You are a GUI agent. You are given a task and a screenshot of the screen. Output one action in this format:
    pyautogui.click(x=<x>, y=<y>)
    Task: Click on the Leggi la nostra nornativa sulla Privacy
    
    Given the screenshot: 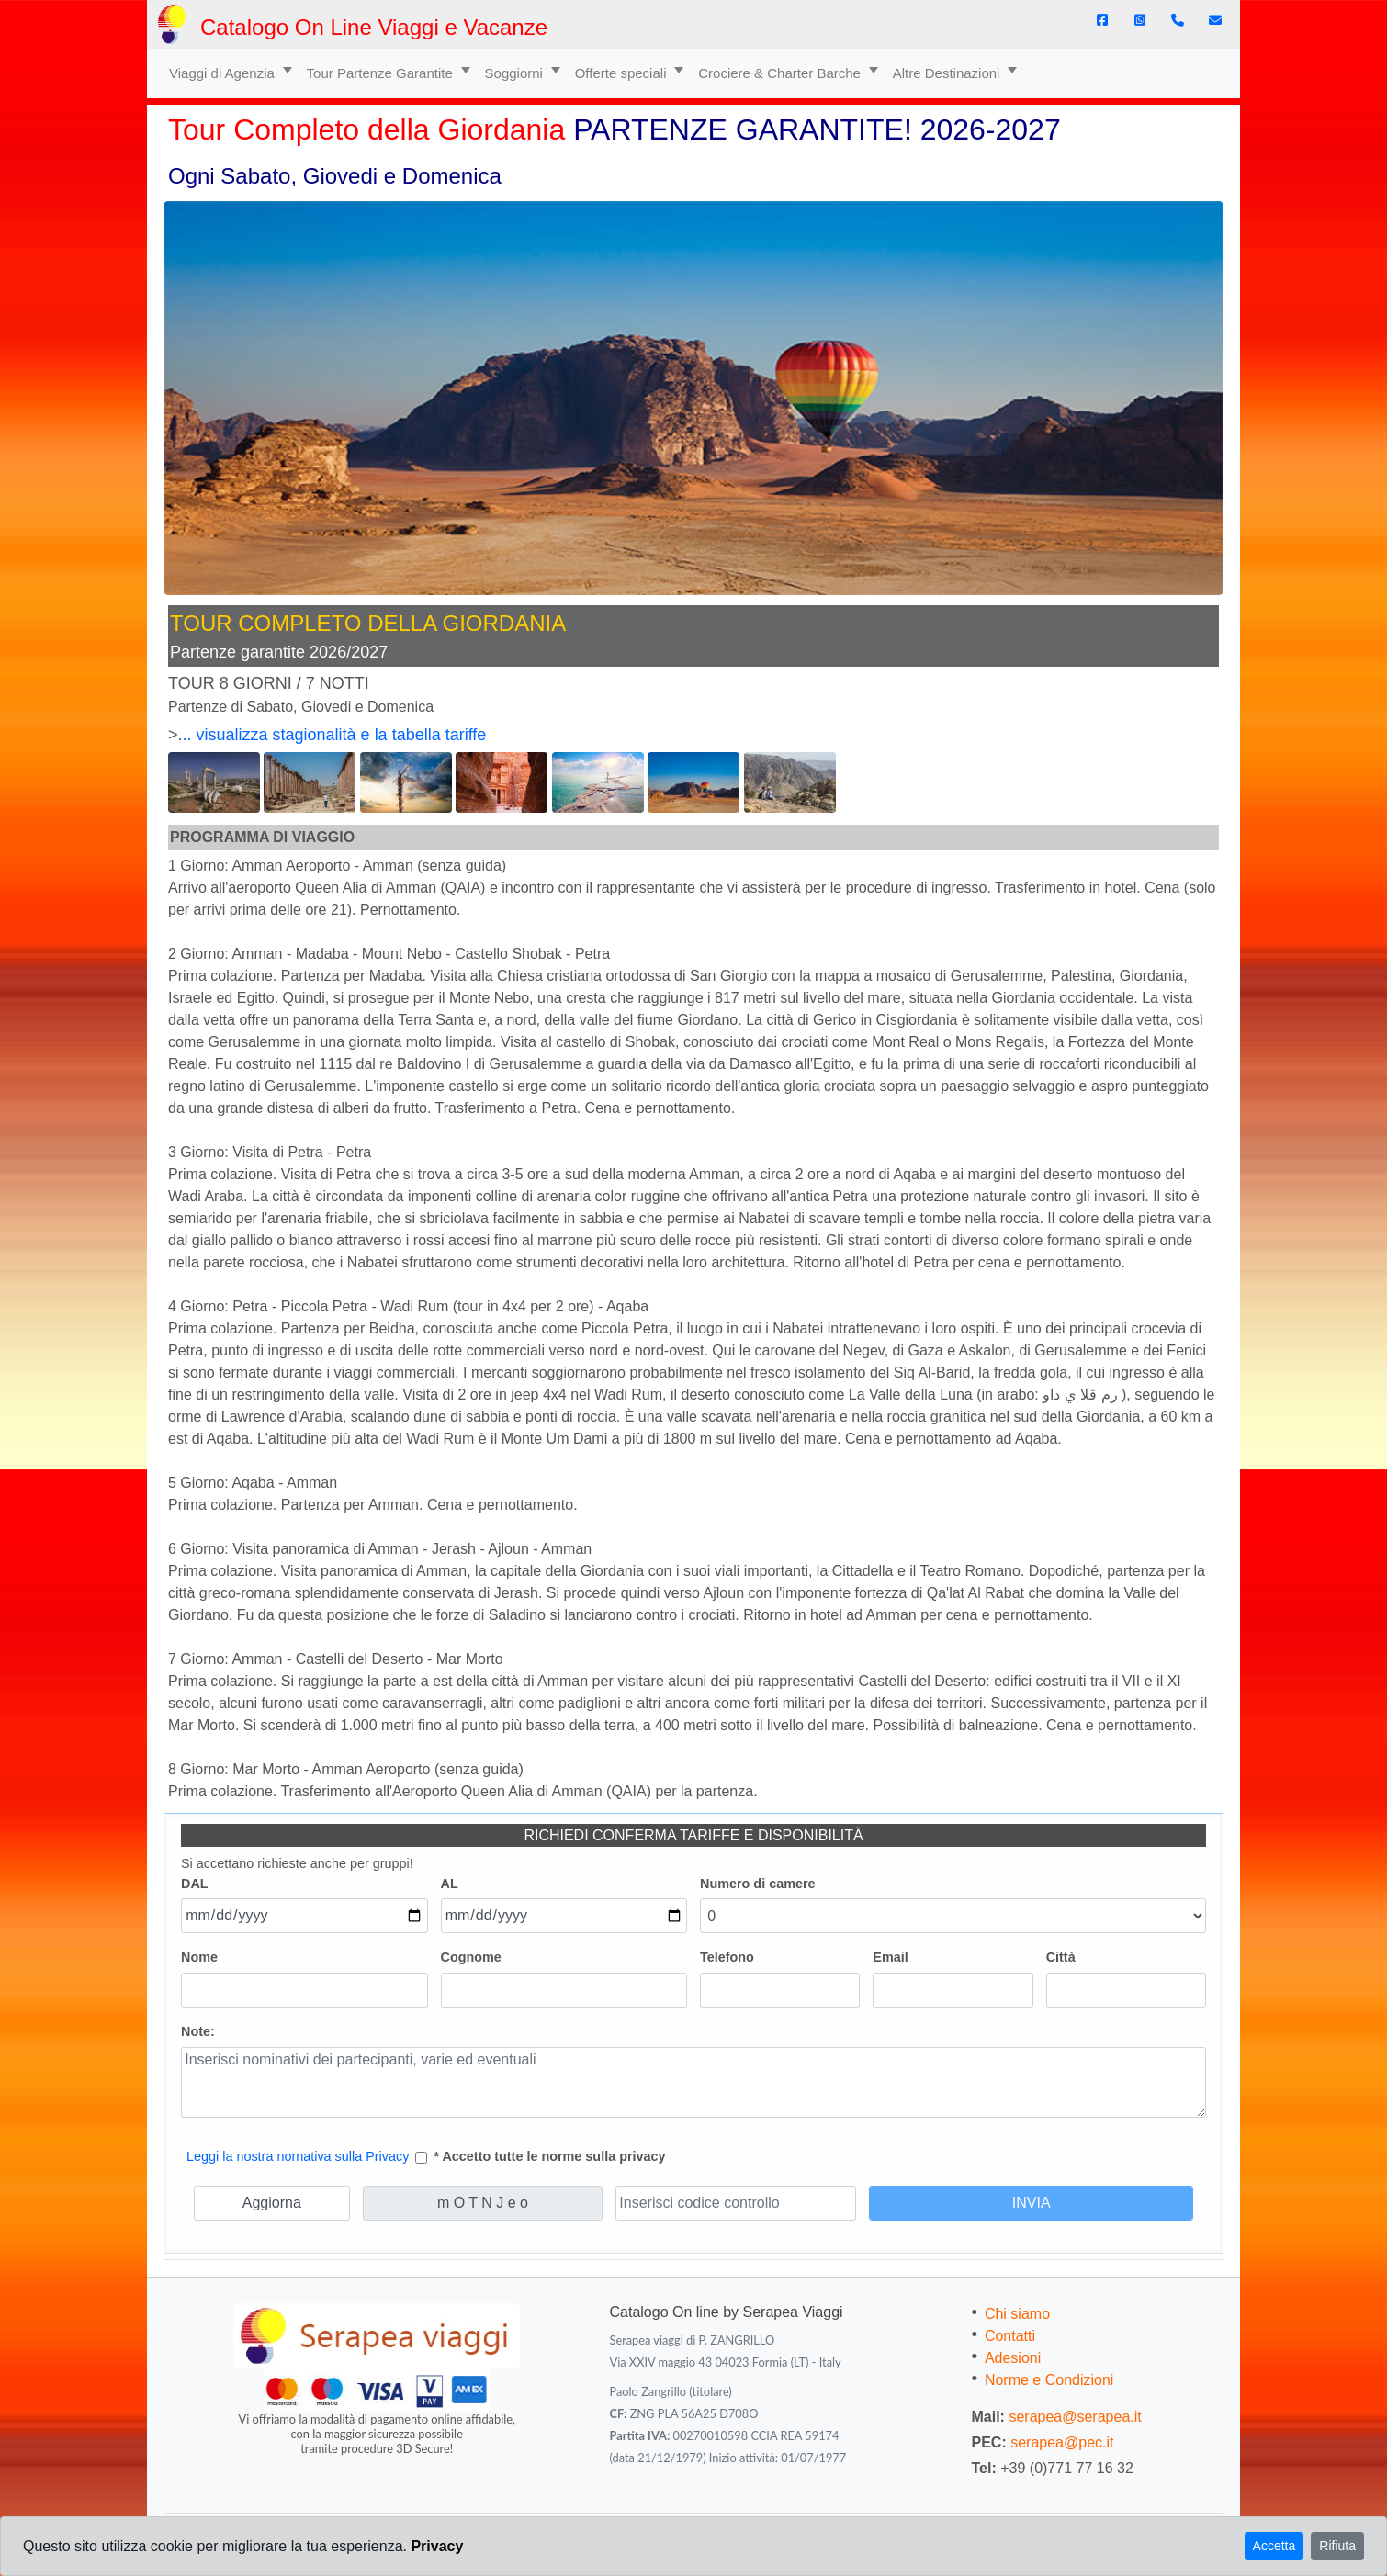 What is the action you would take?
    pyautogui.click(x=297, y=2156)
    